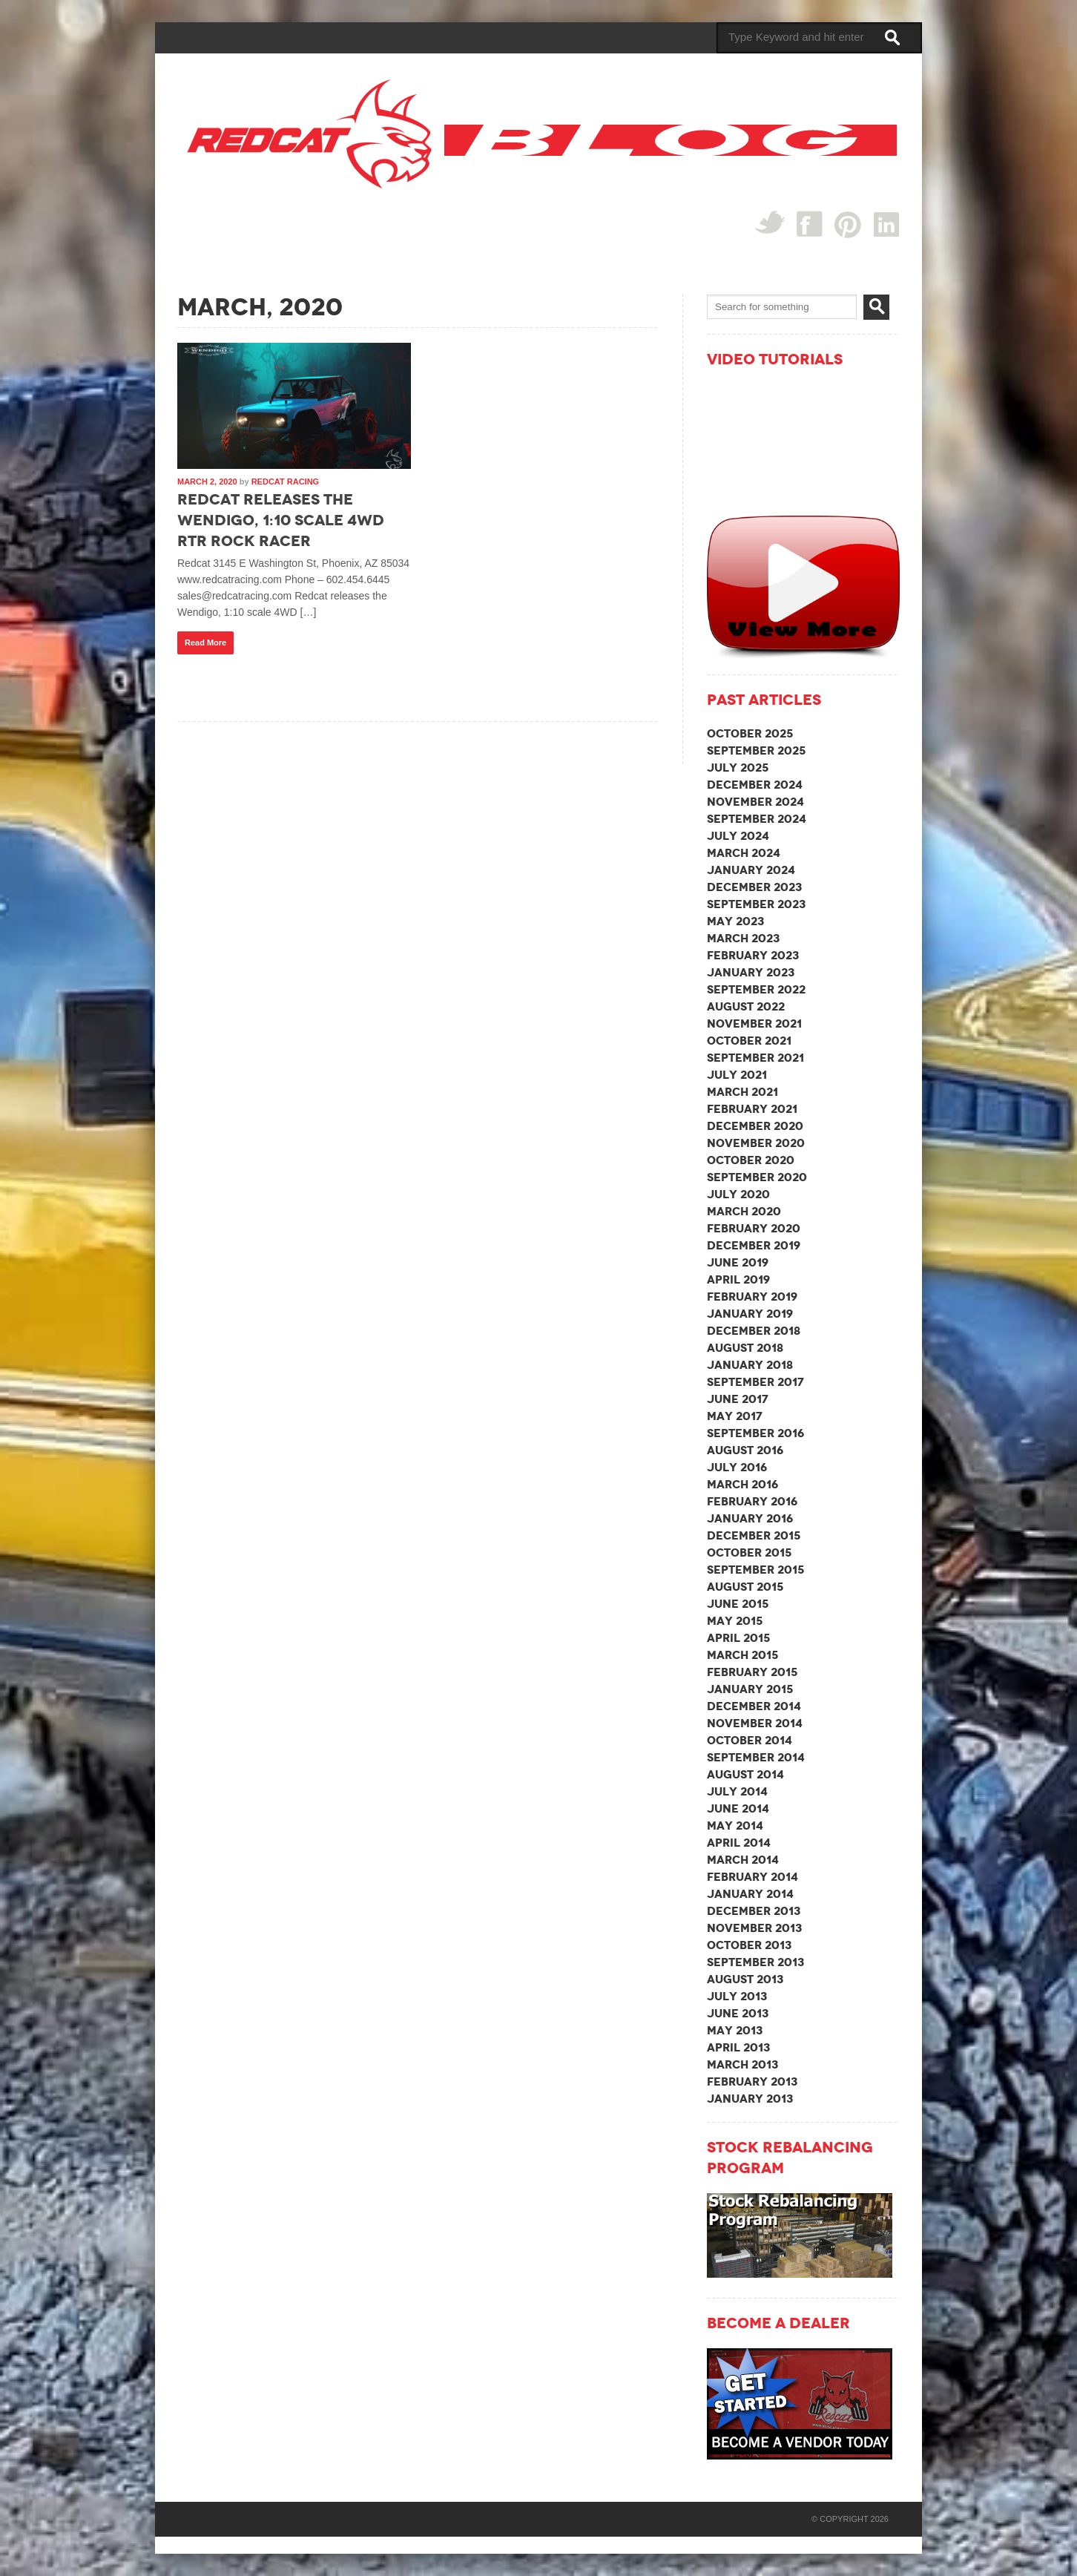  I want to click on January 2013, so click(750, 2099).